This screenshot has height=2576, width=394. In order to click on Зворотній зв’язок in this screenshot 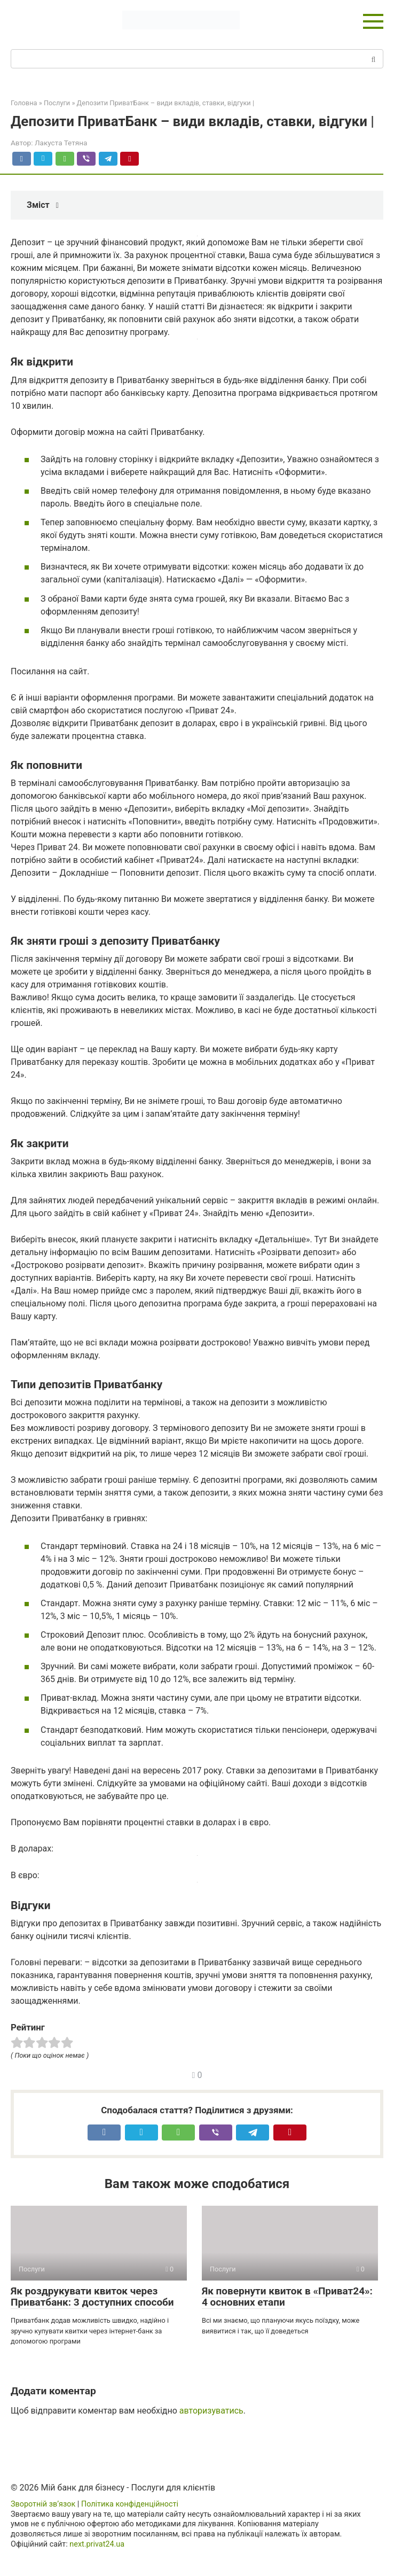, I will do `click(43, 2504)`.